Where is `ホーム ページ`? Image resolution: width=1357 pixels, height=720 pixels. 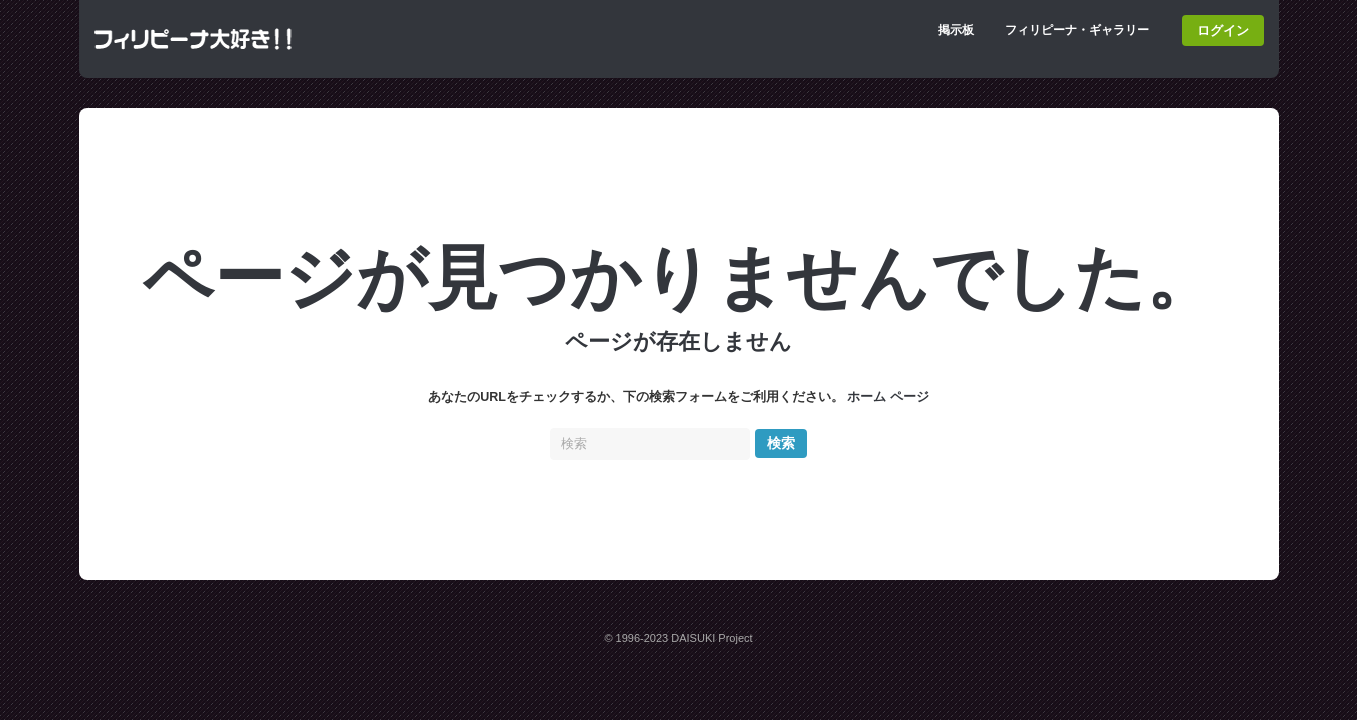
ホーム ページ is located at coordinates (887, 397).